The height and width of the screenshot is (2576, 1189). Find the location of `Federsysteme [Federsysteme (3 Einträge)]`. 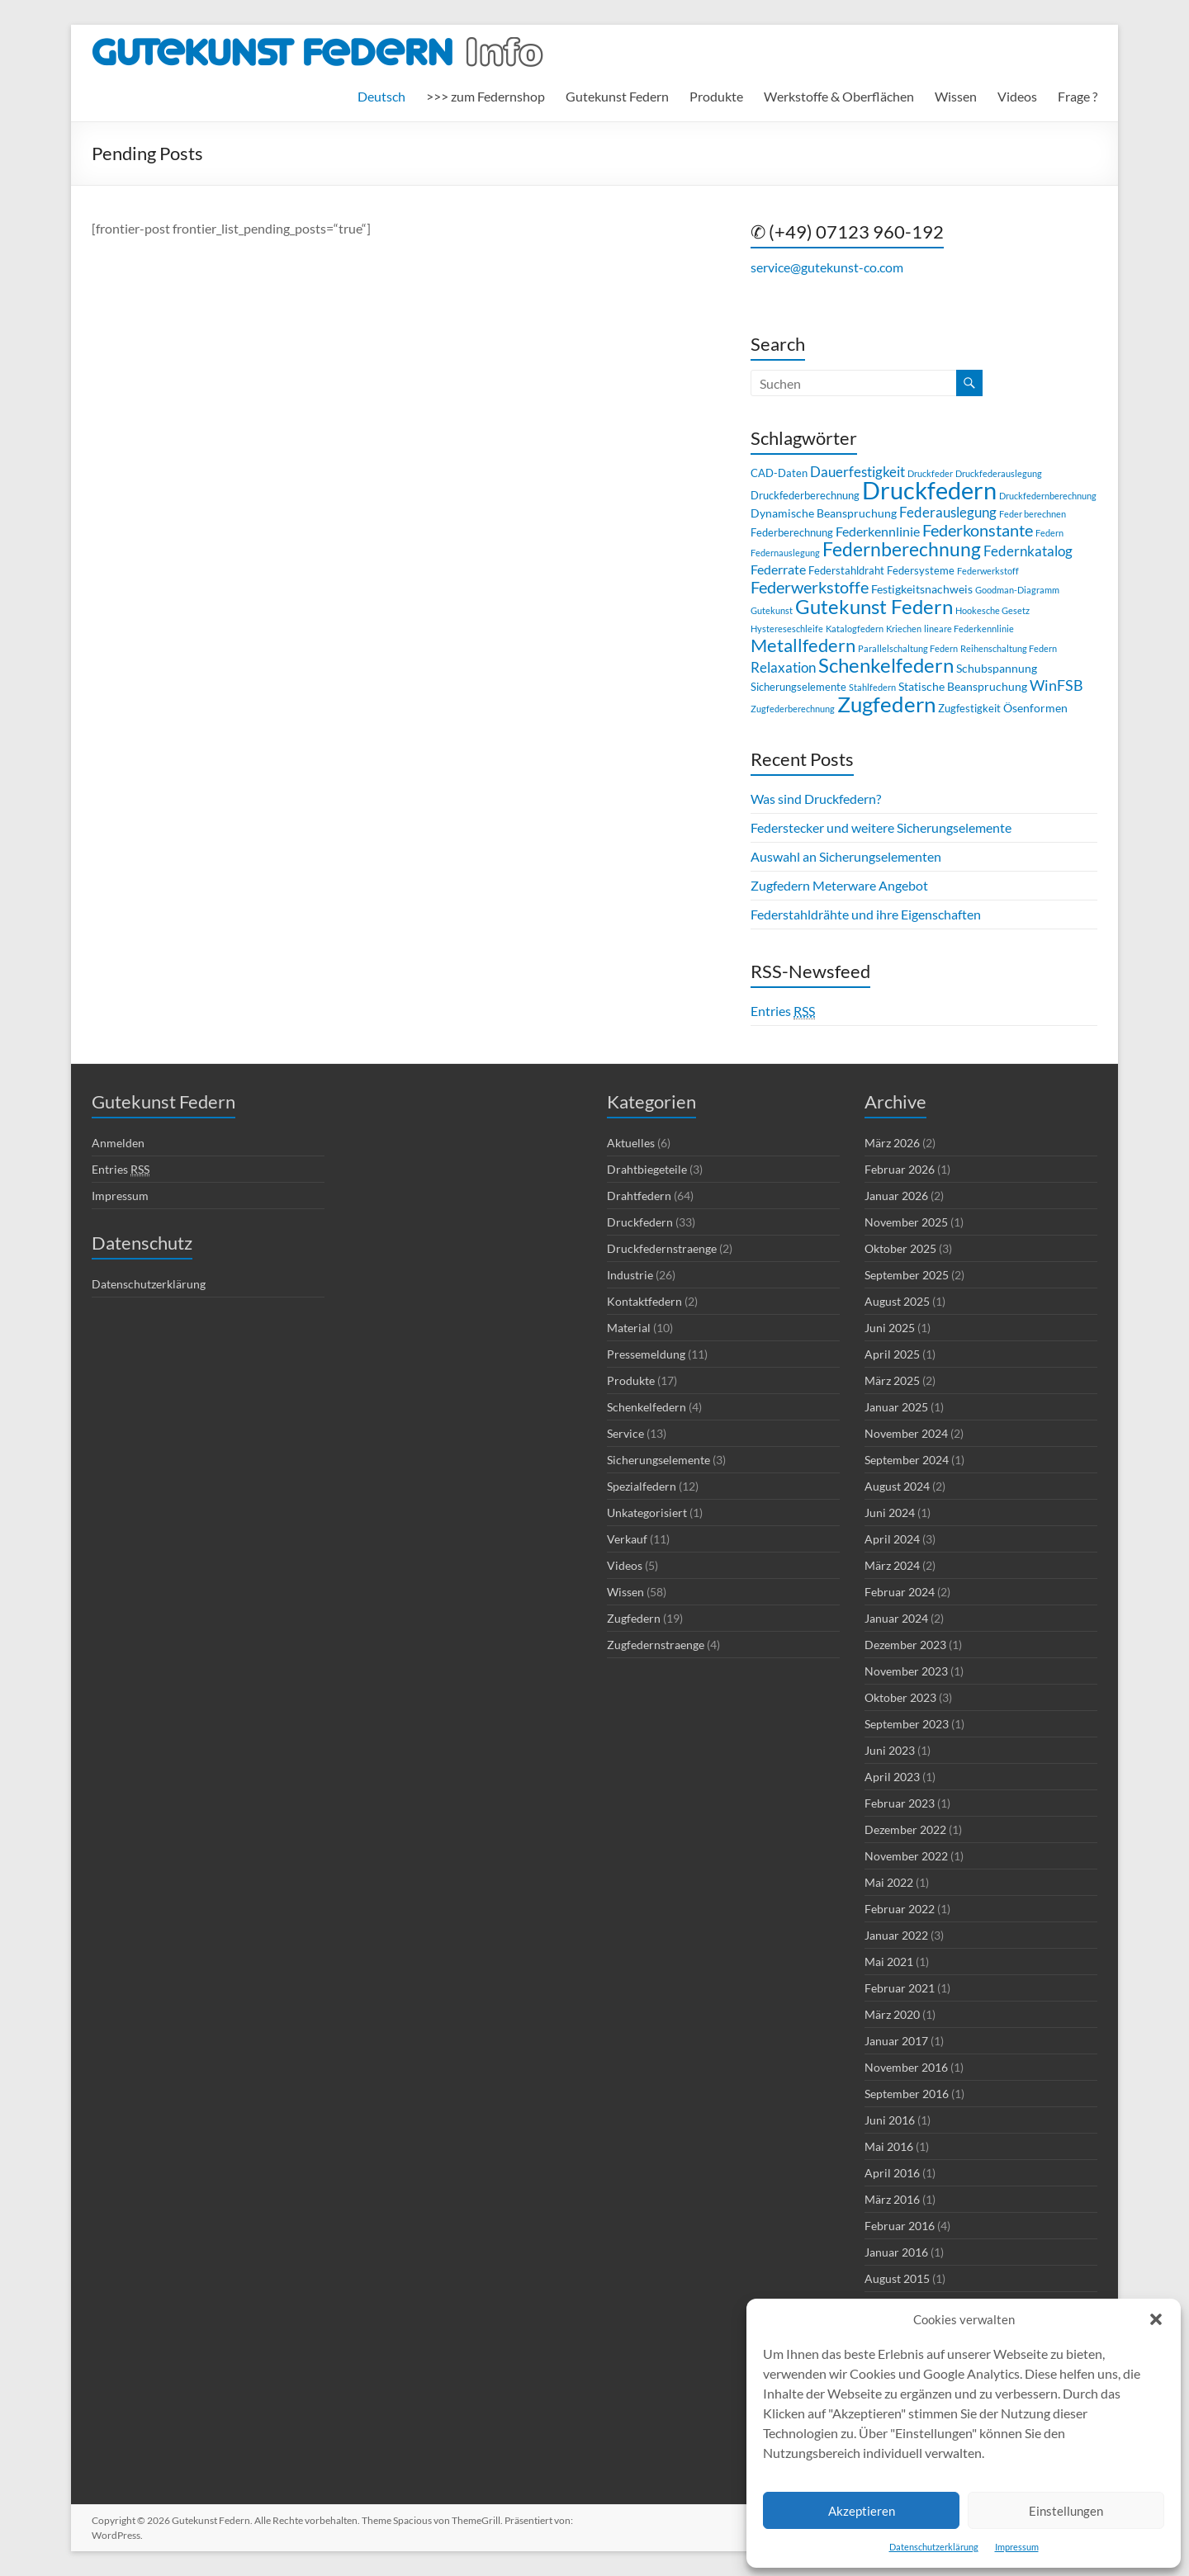

Federsysteme [Federsysteme (3 Einträge)] is located at coordinates (921, 570).